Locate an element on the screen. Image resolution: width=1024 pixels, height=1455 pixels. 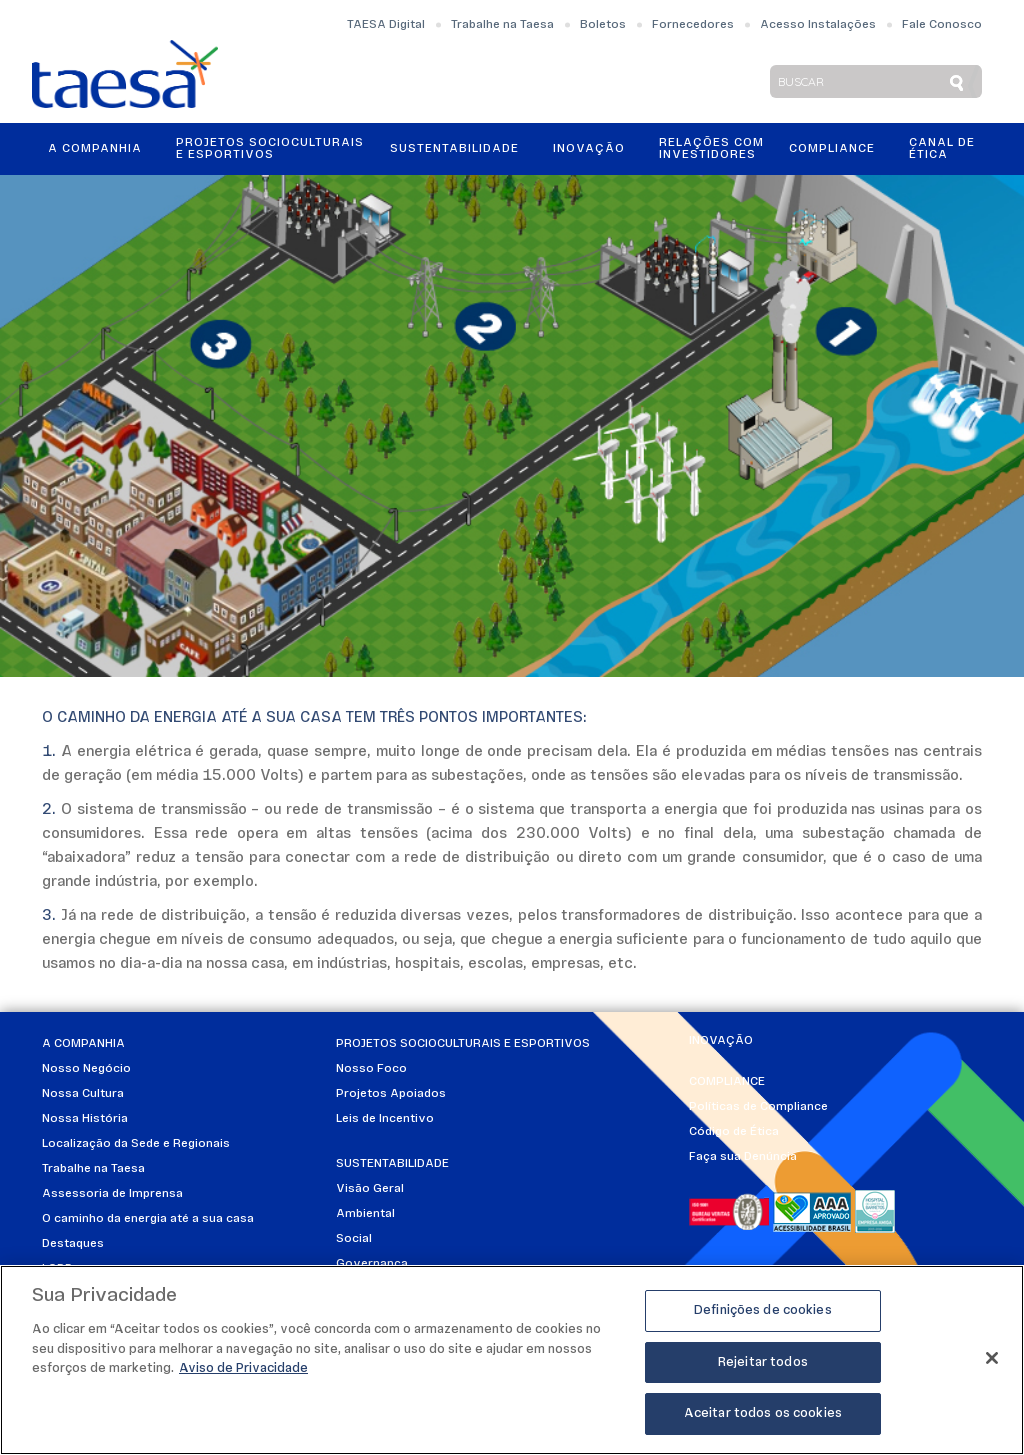
Fale Conosco is located at coordinates (942, 25).